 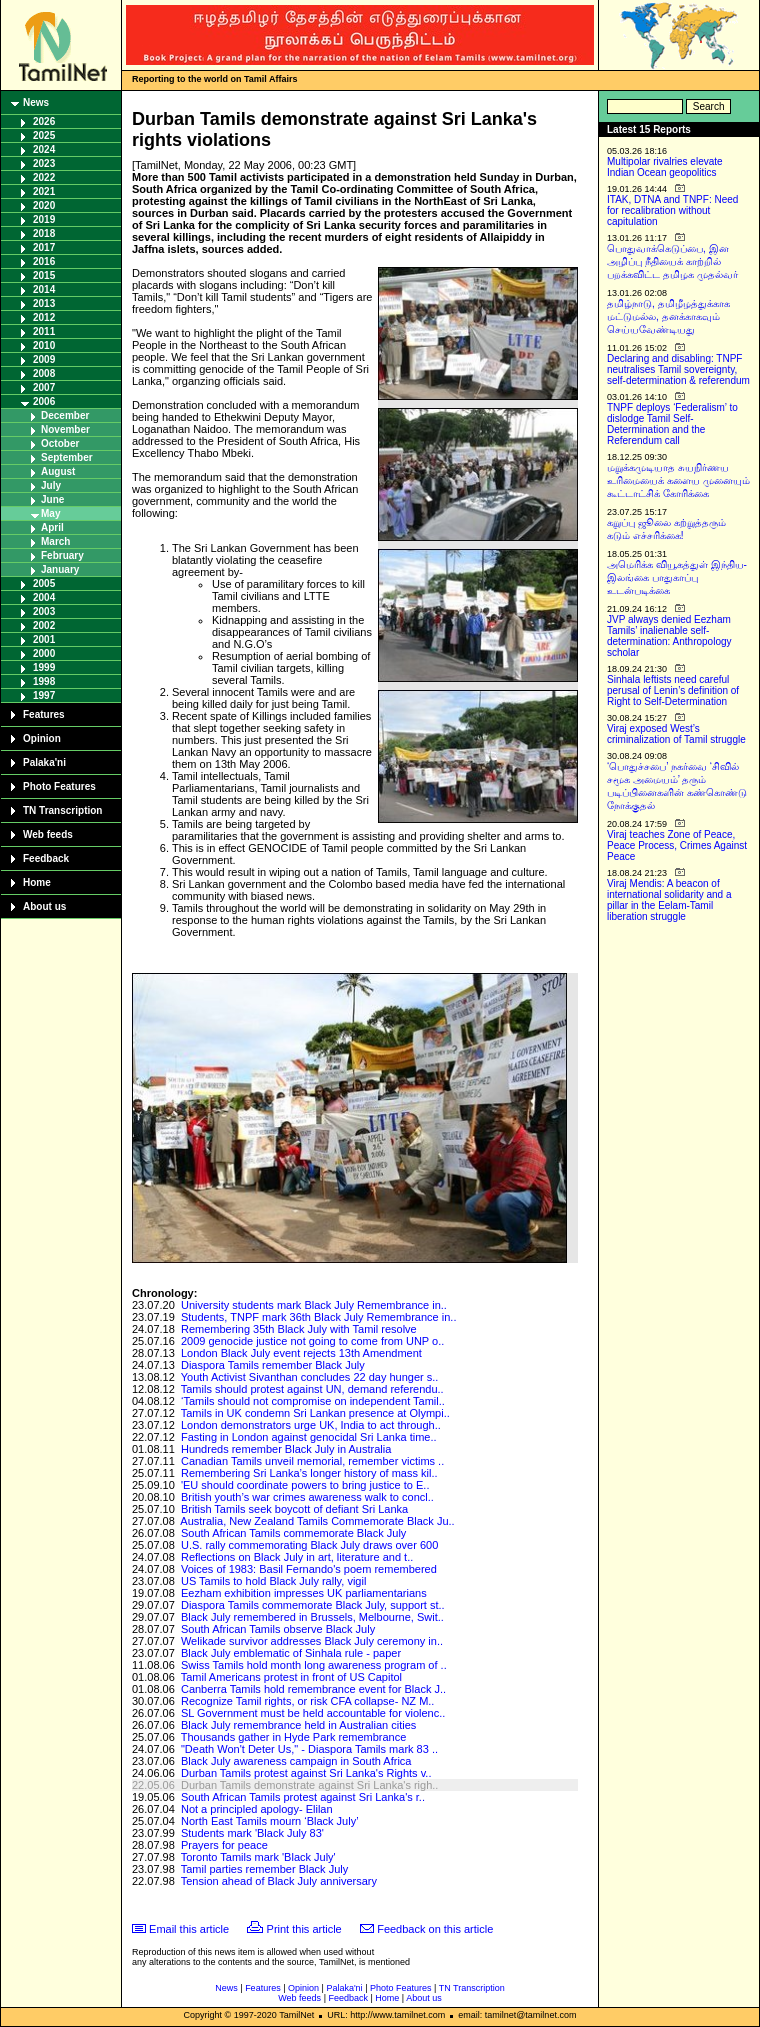 What do you see at coordinates (313, 1605) in the screenshot?
I see `Diaspora Tamils commemorate Black July, support st..` at bounding box center [313, 1605].